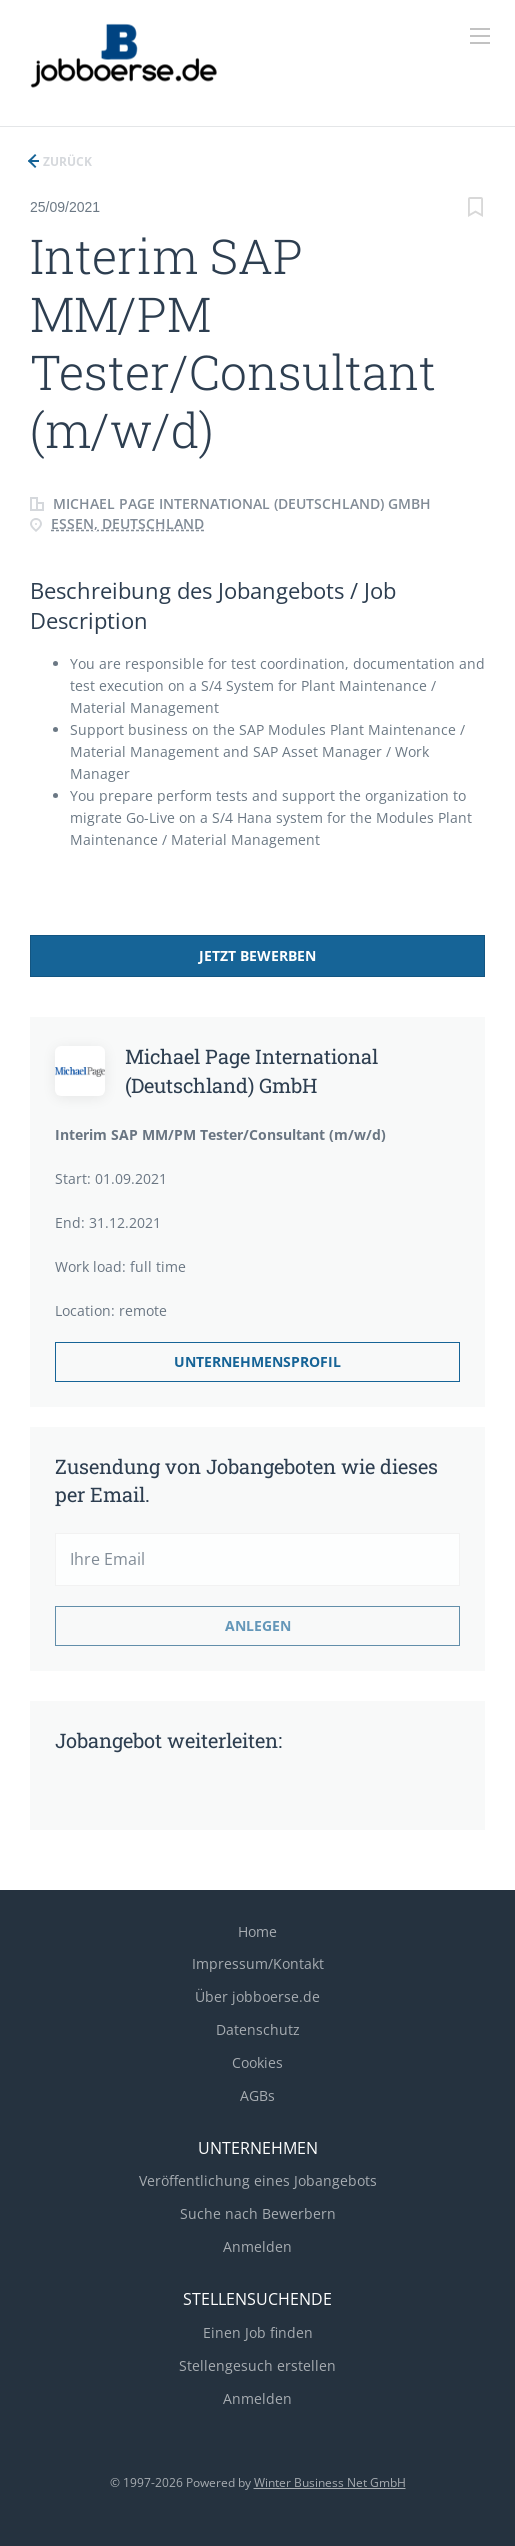  What do you see at coordinates (257, 955) in the screenshot?
I see `Jetzt bewerben` at bounding box center [257, 955].